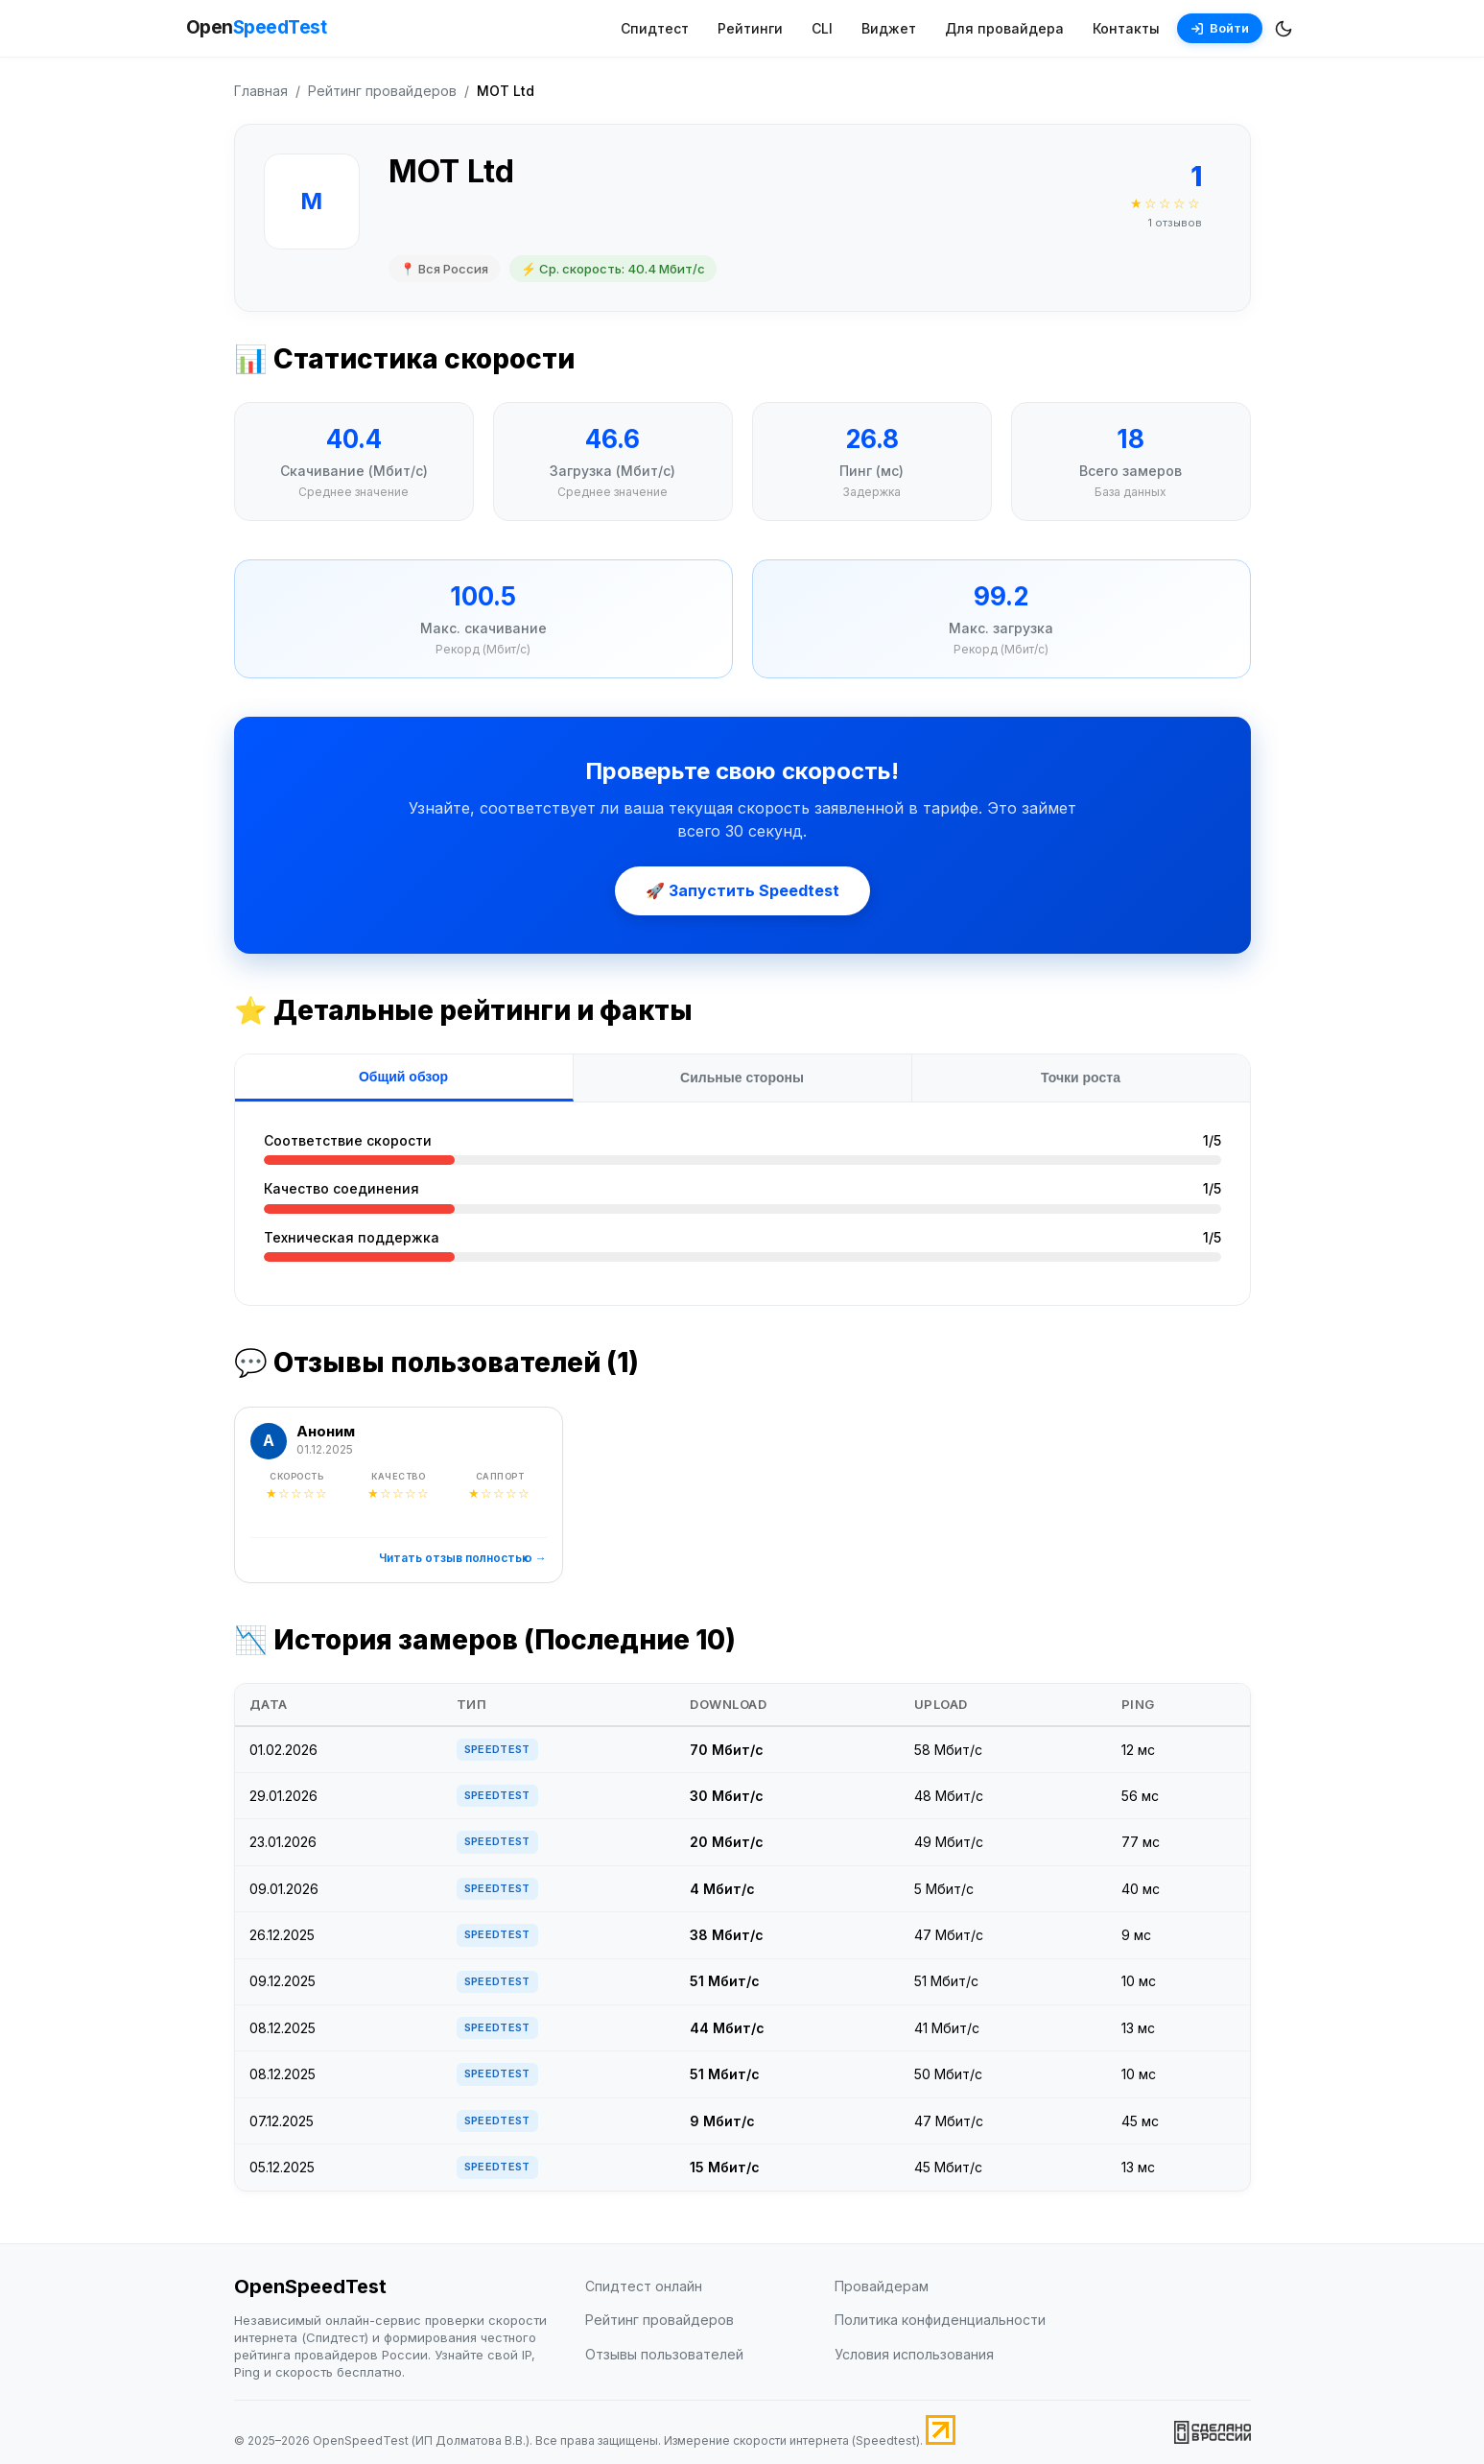  I want to click on Войти [Войти в аккаунт], so click(1219, 28).